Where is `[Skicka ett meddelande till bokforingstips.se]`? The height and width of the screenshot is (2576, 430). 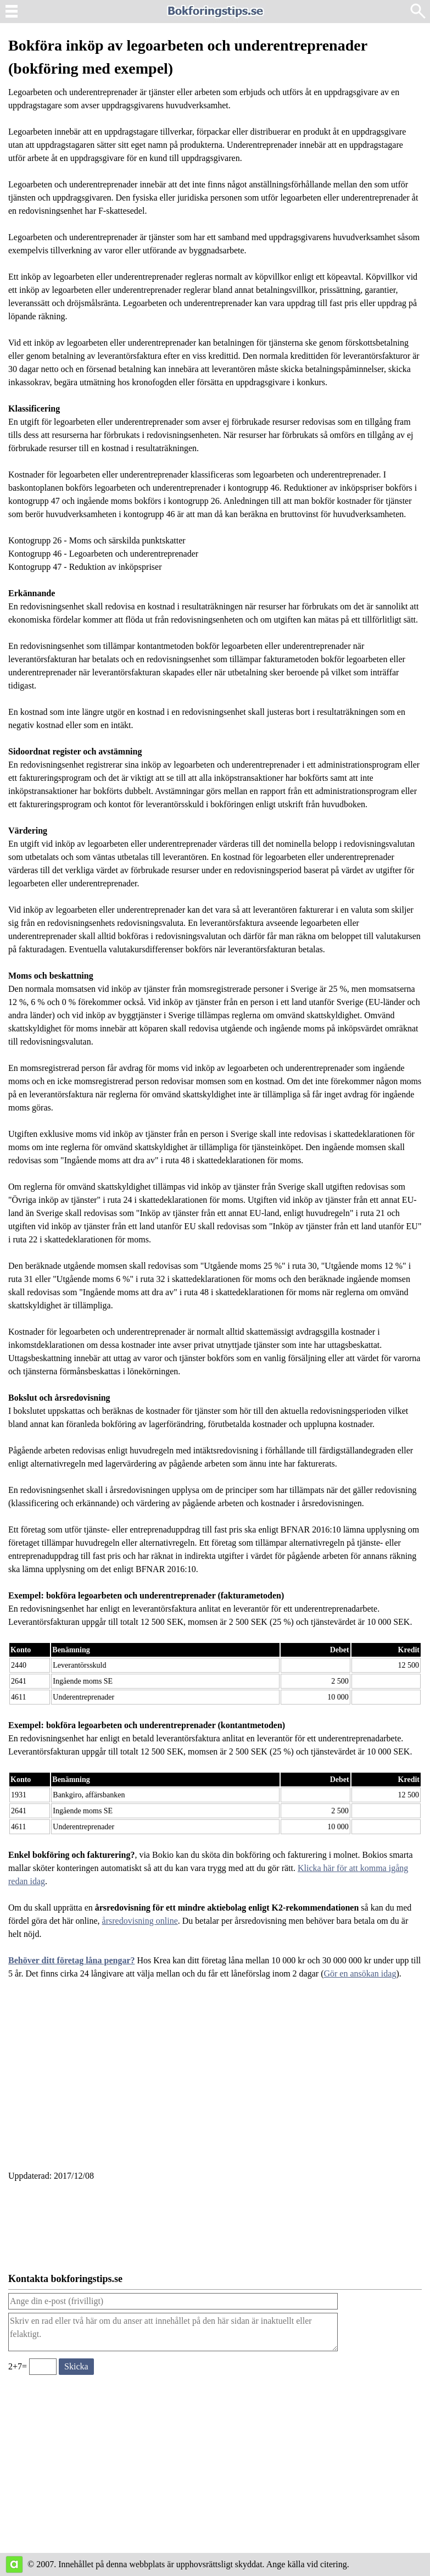 [Skicka ett meddelande till bokforingstips.se] is located at coordinates (76, 2366).